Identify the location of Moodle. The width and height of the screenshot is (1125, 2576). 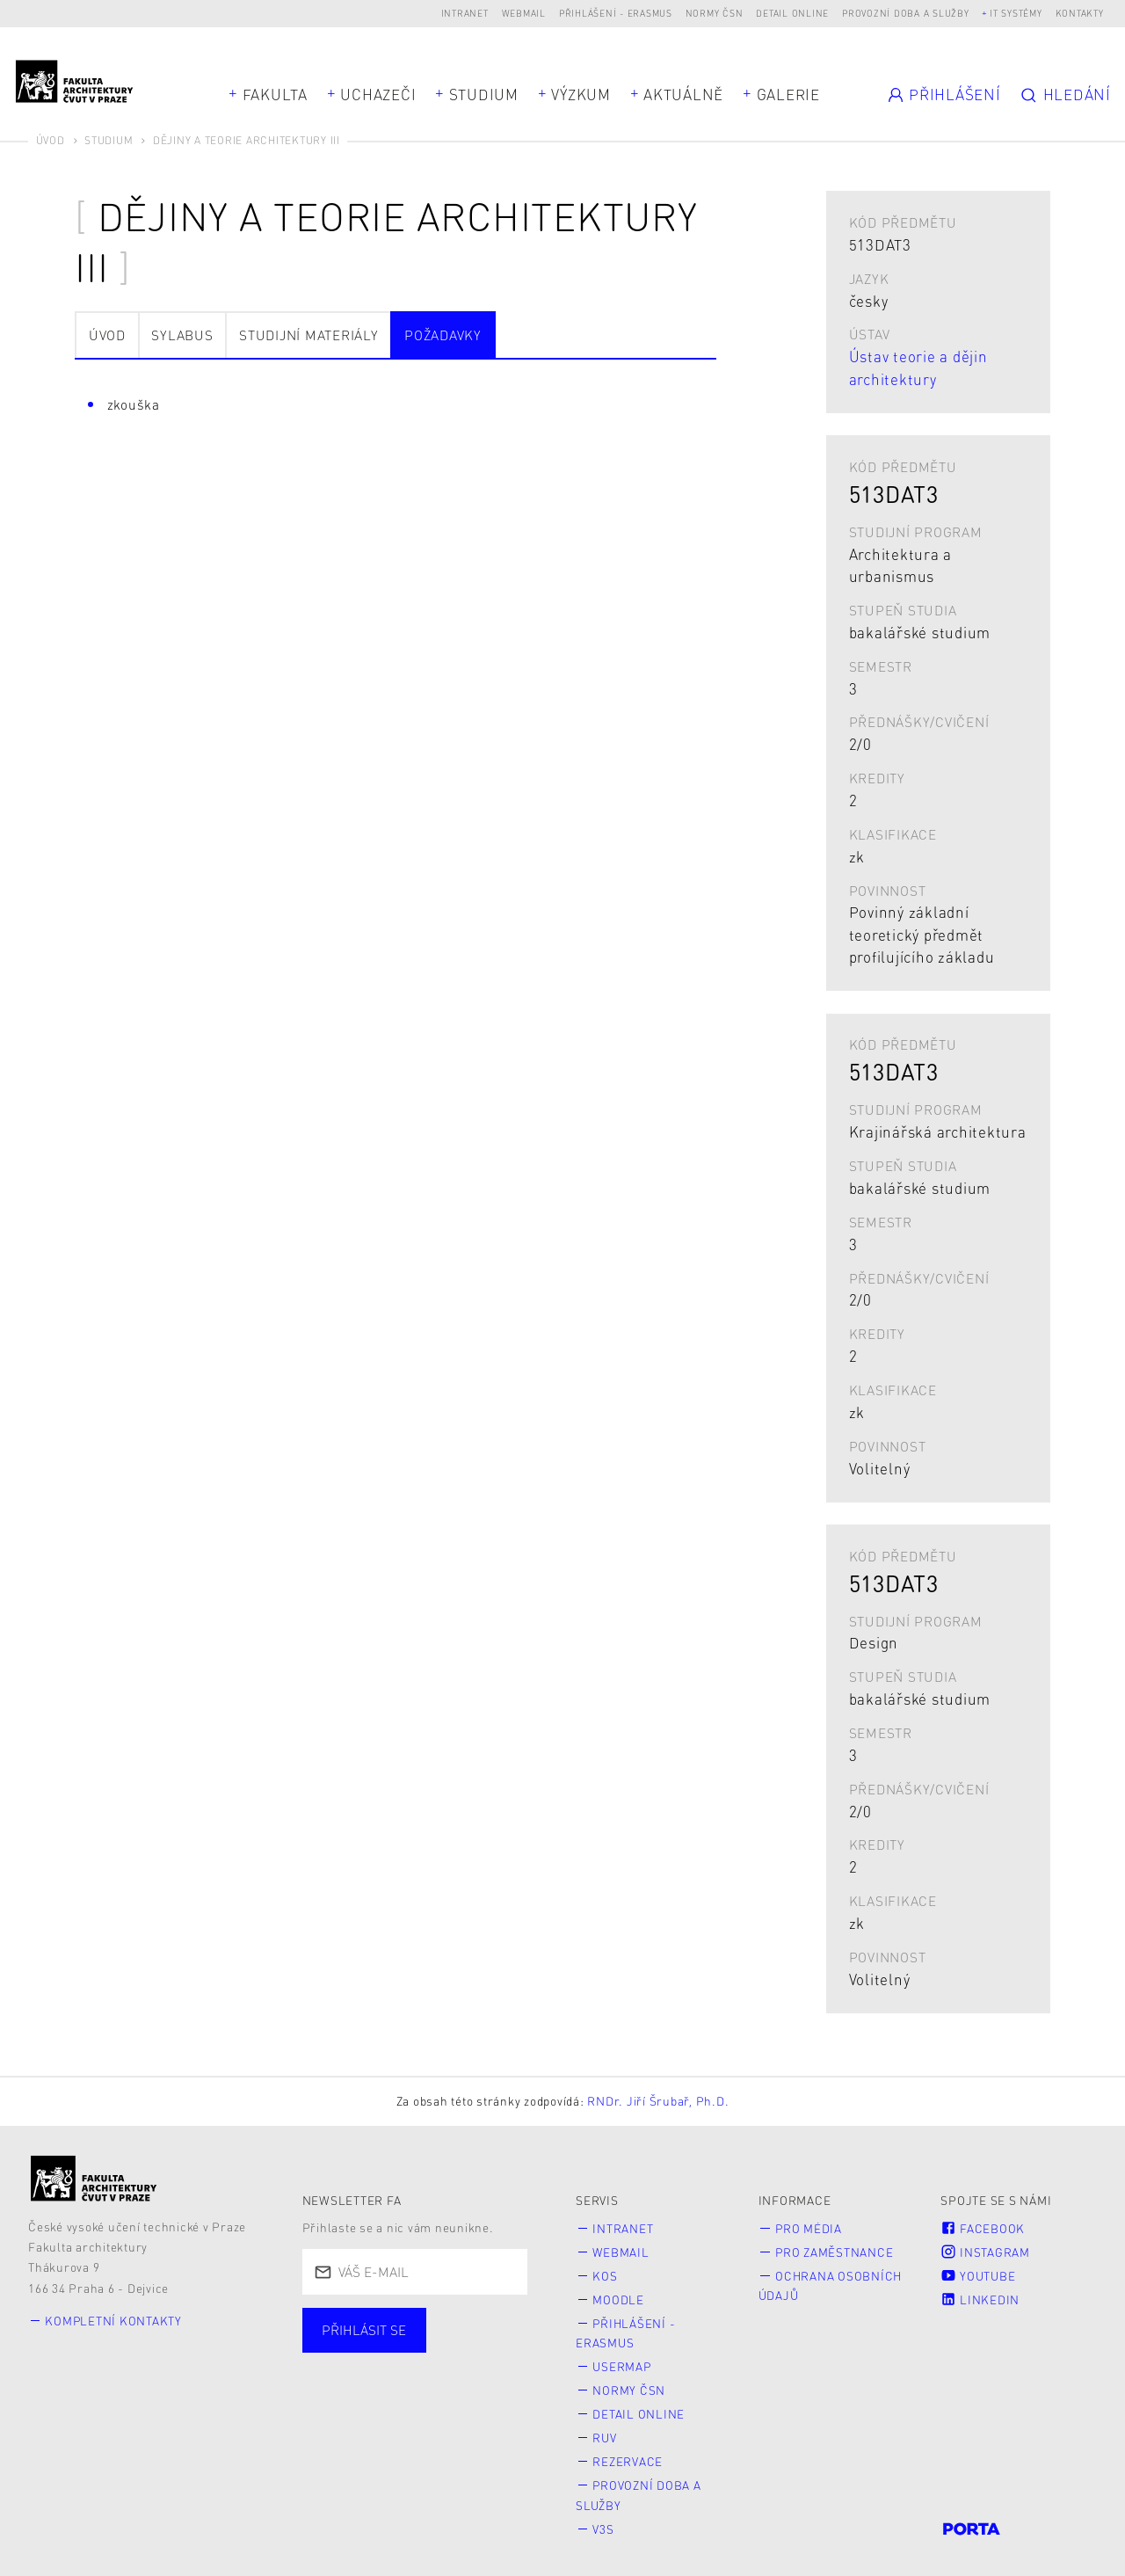
(619, 2297).